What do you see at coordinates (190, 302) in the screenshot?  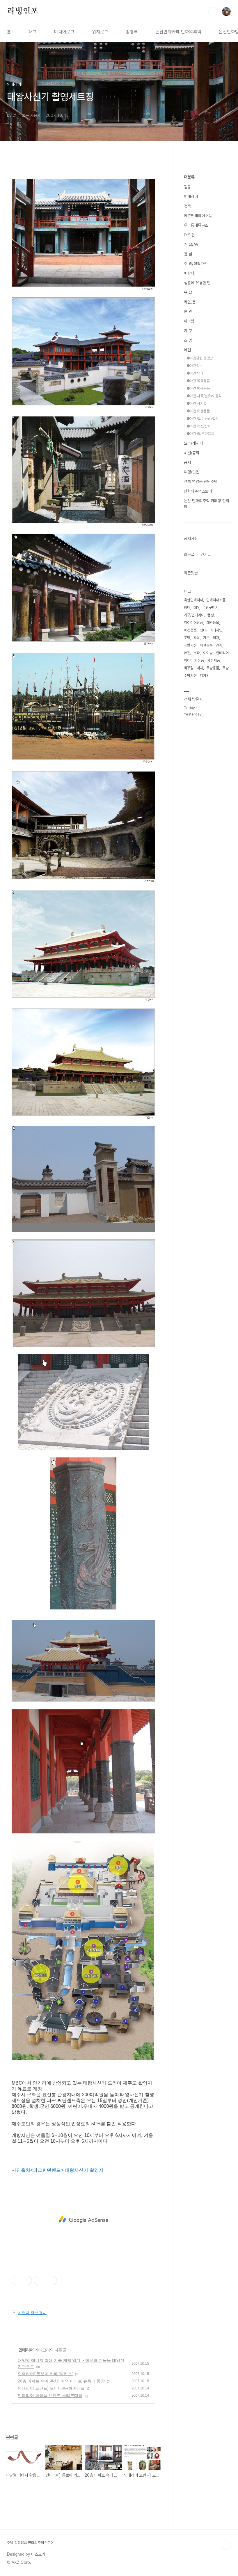 I see `벽면,문` at bounding box center [190, 302].